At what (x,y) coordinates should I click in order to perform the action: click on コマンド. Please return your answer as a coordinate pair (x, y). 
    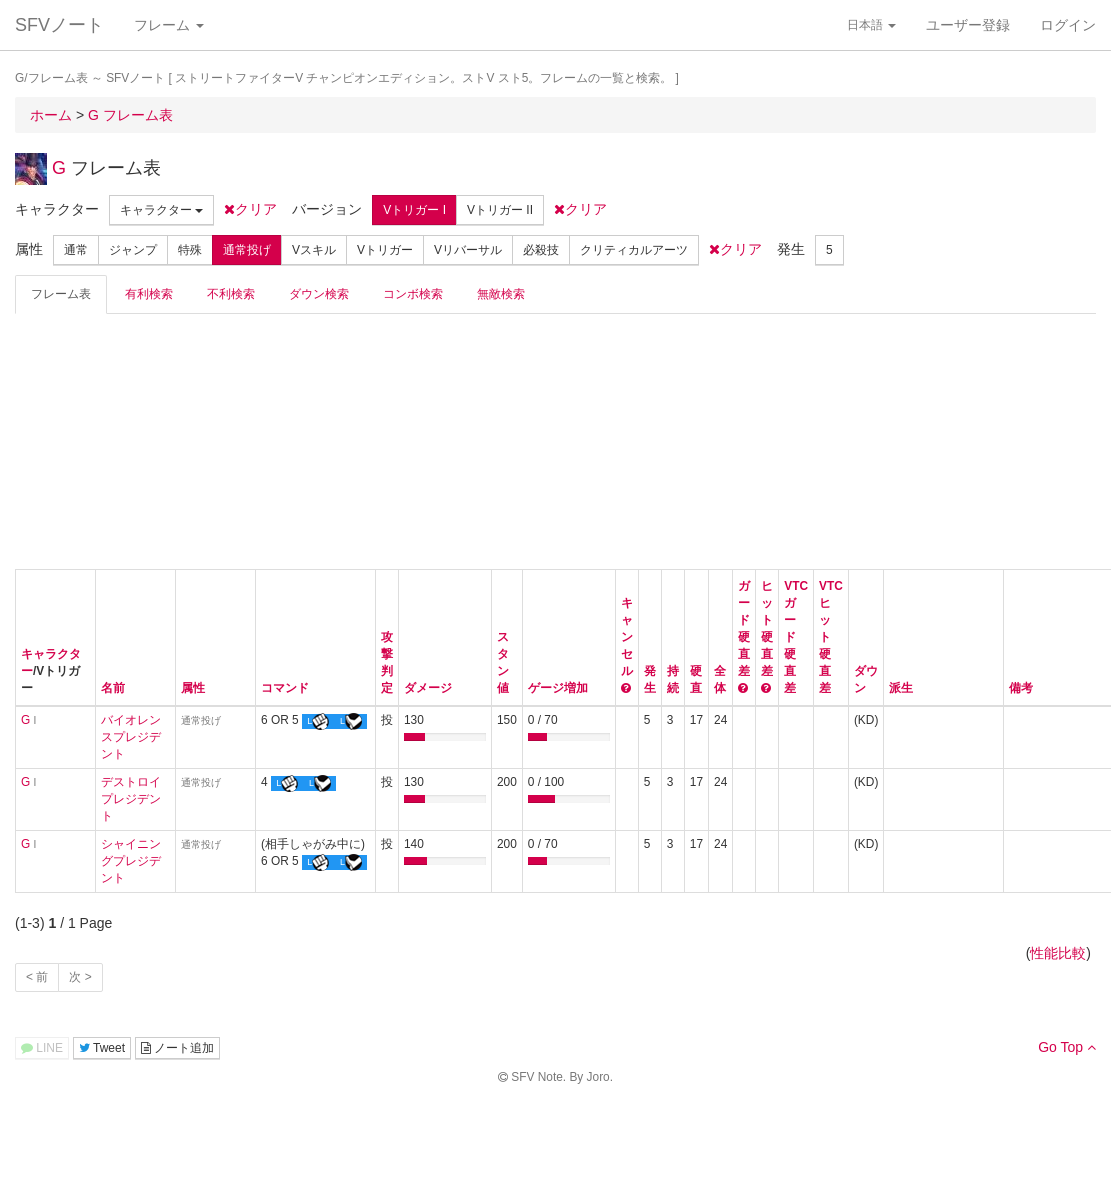
    Looking at the image, I should click on (285, 688).